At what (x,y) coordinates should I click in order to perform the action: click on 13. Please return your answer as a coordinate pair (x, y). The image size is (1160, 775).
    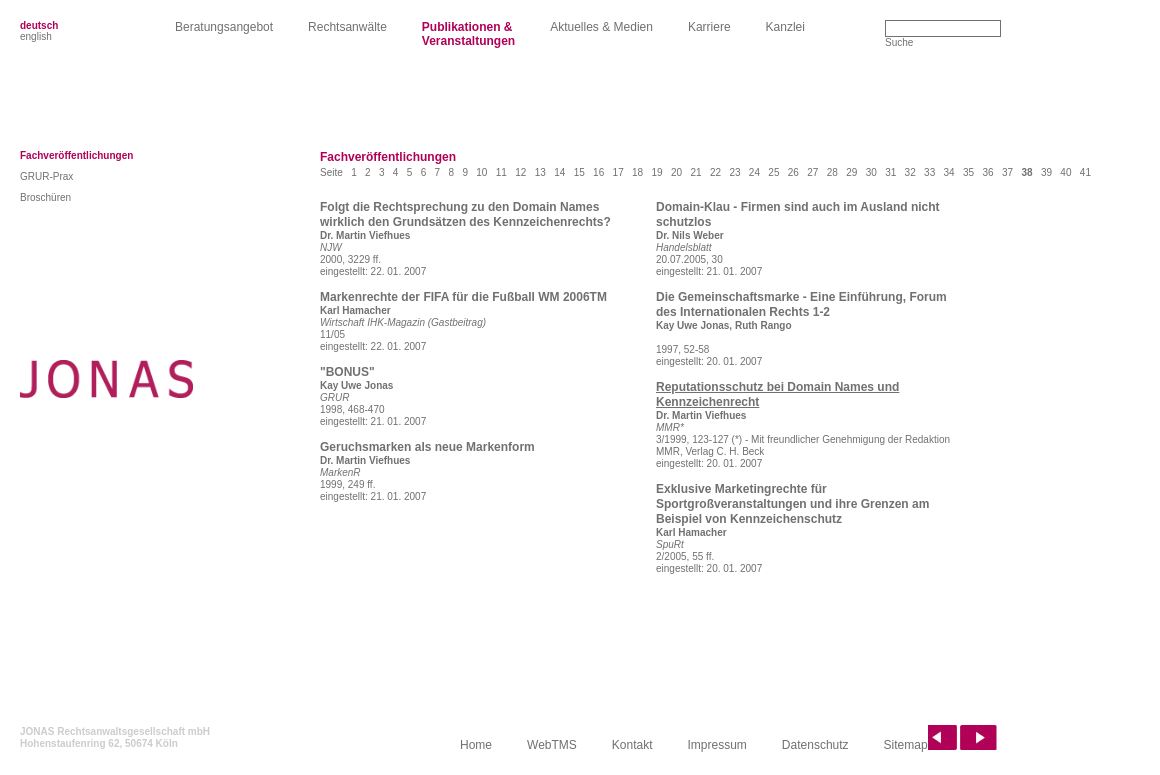
    Looking at the image, I should click on (540, 172).